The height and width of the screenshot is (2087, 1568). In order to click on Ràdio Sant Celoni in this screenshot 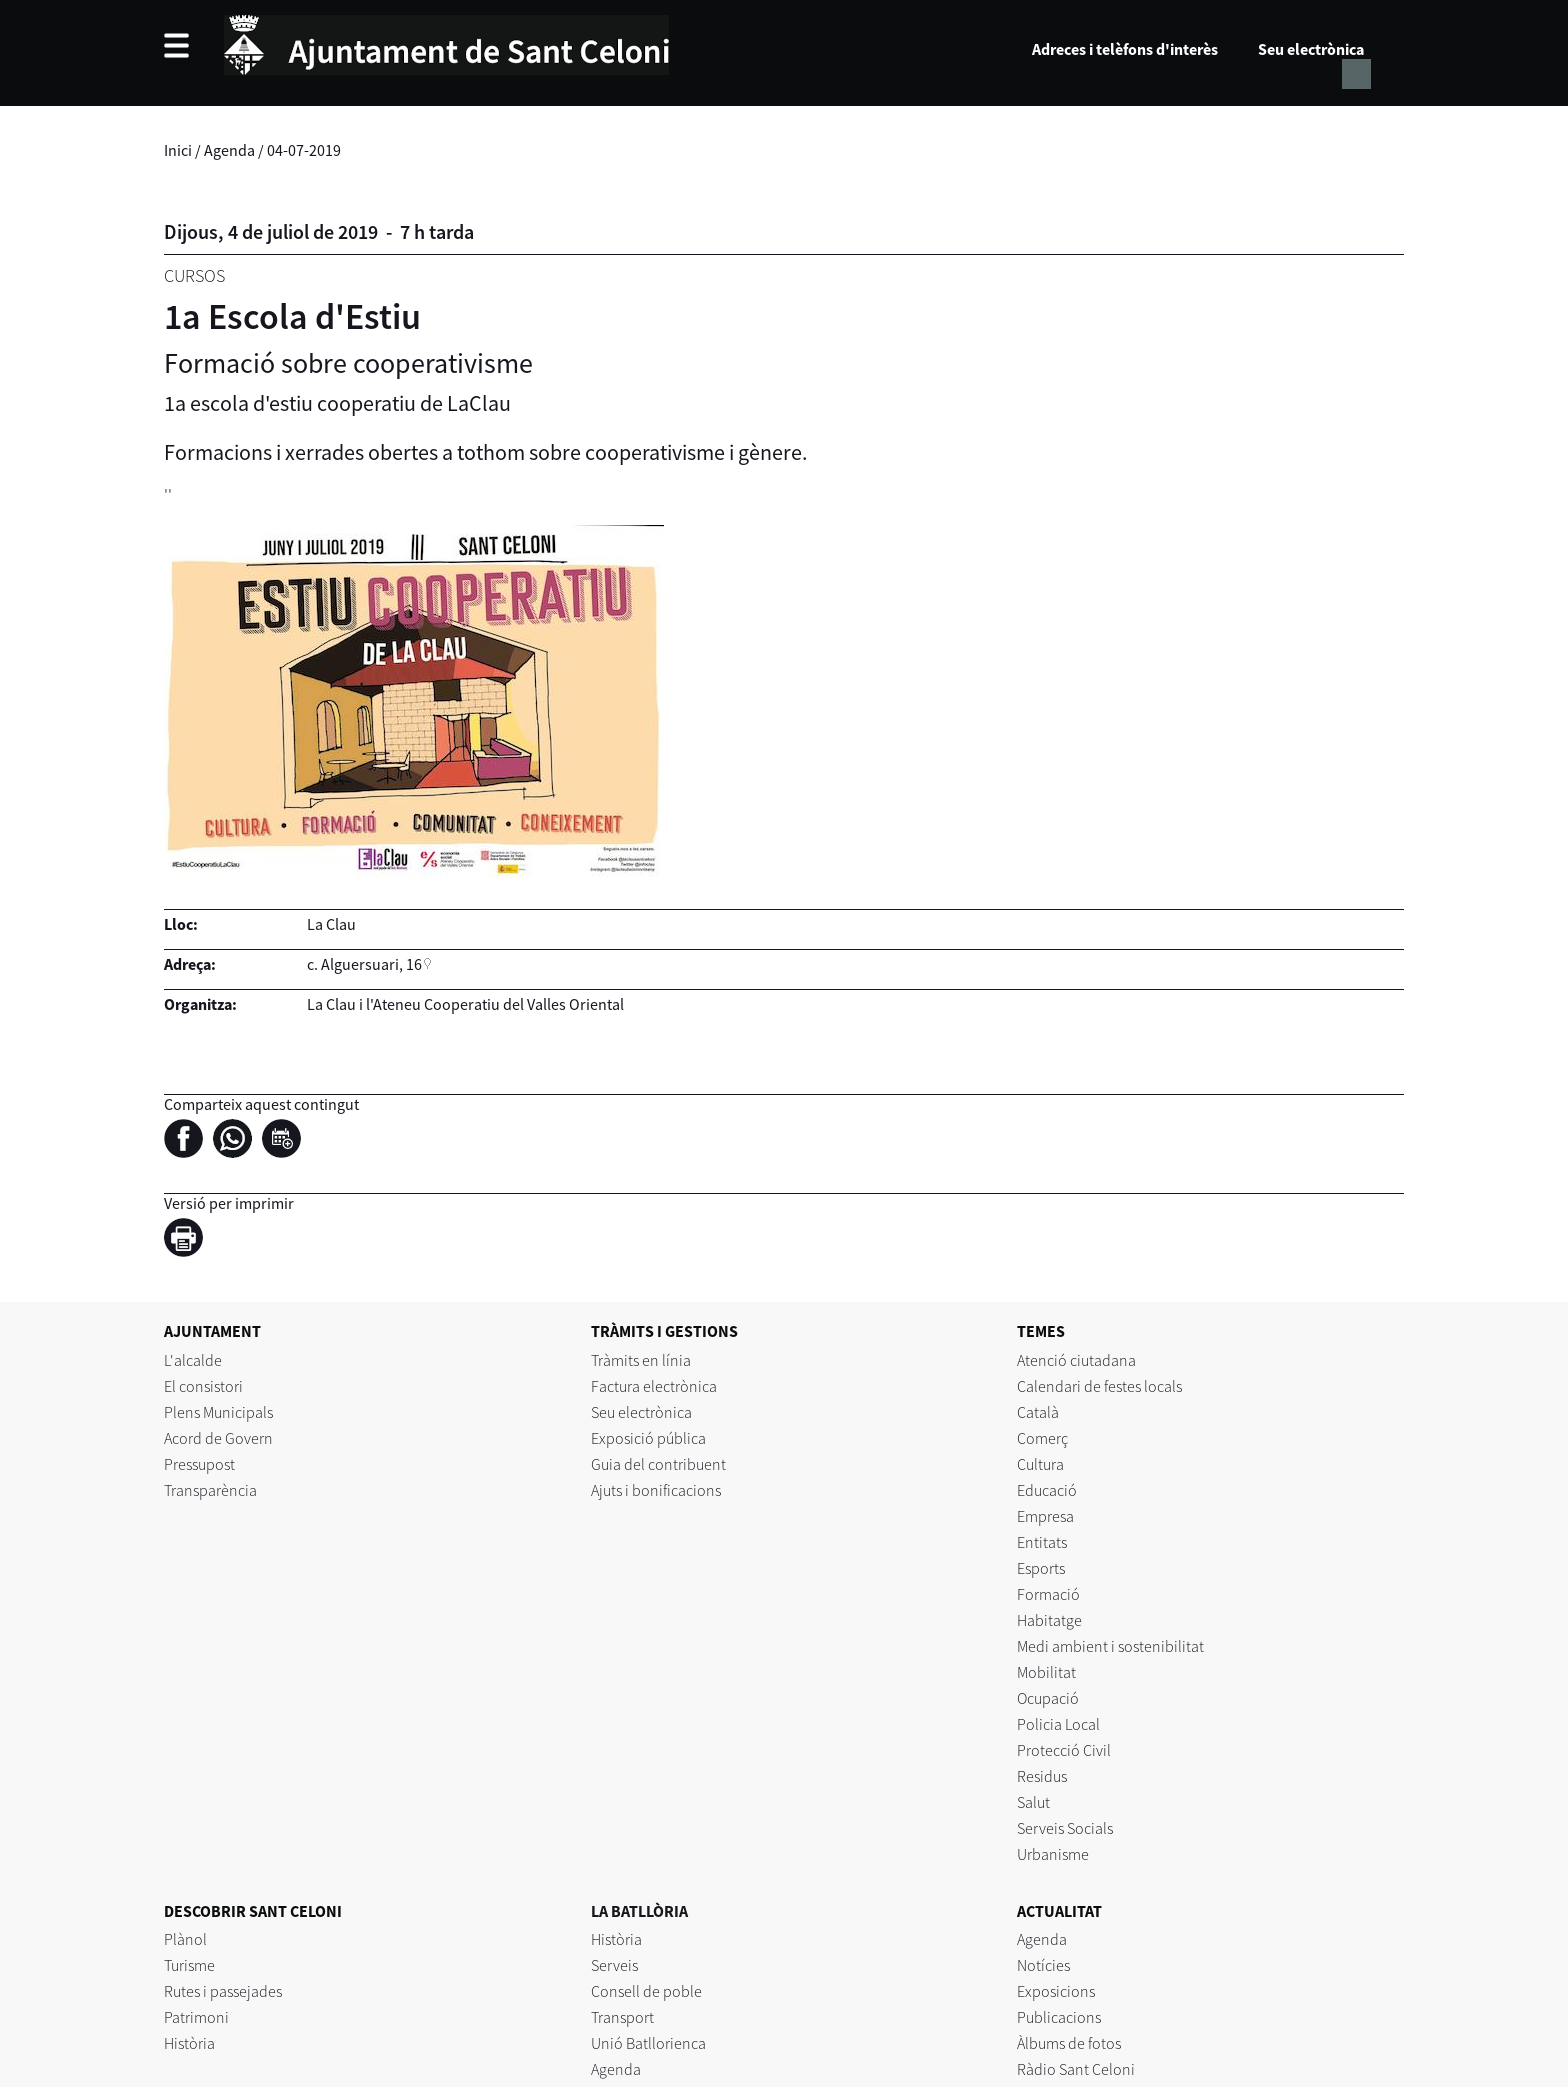, I will do `click(1076, 2069)`.